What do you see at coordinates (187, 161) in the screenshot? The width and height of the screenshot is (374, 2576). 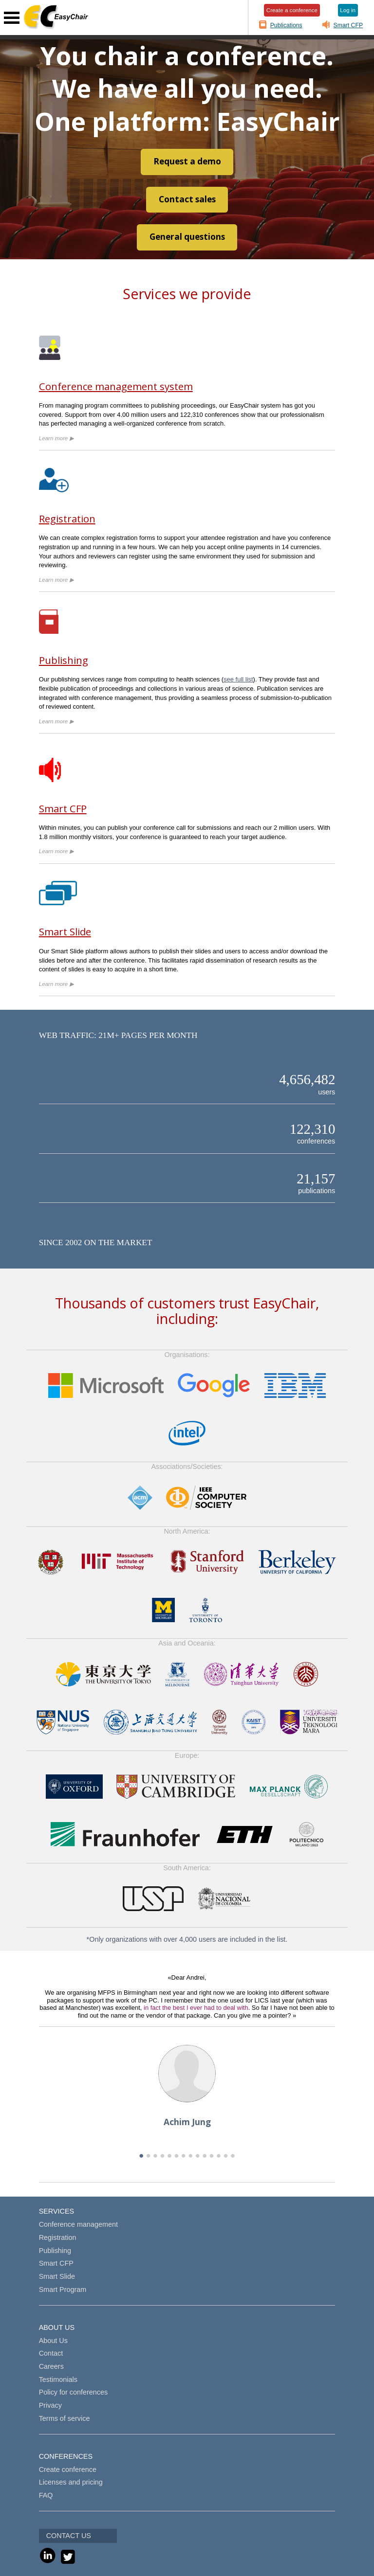 I see `Request a demo` at bounding box center [187, 161].